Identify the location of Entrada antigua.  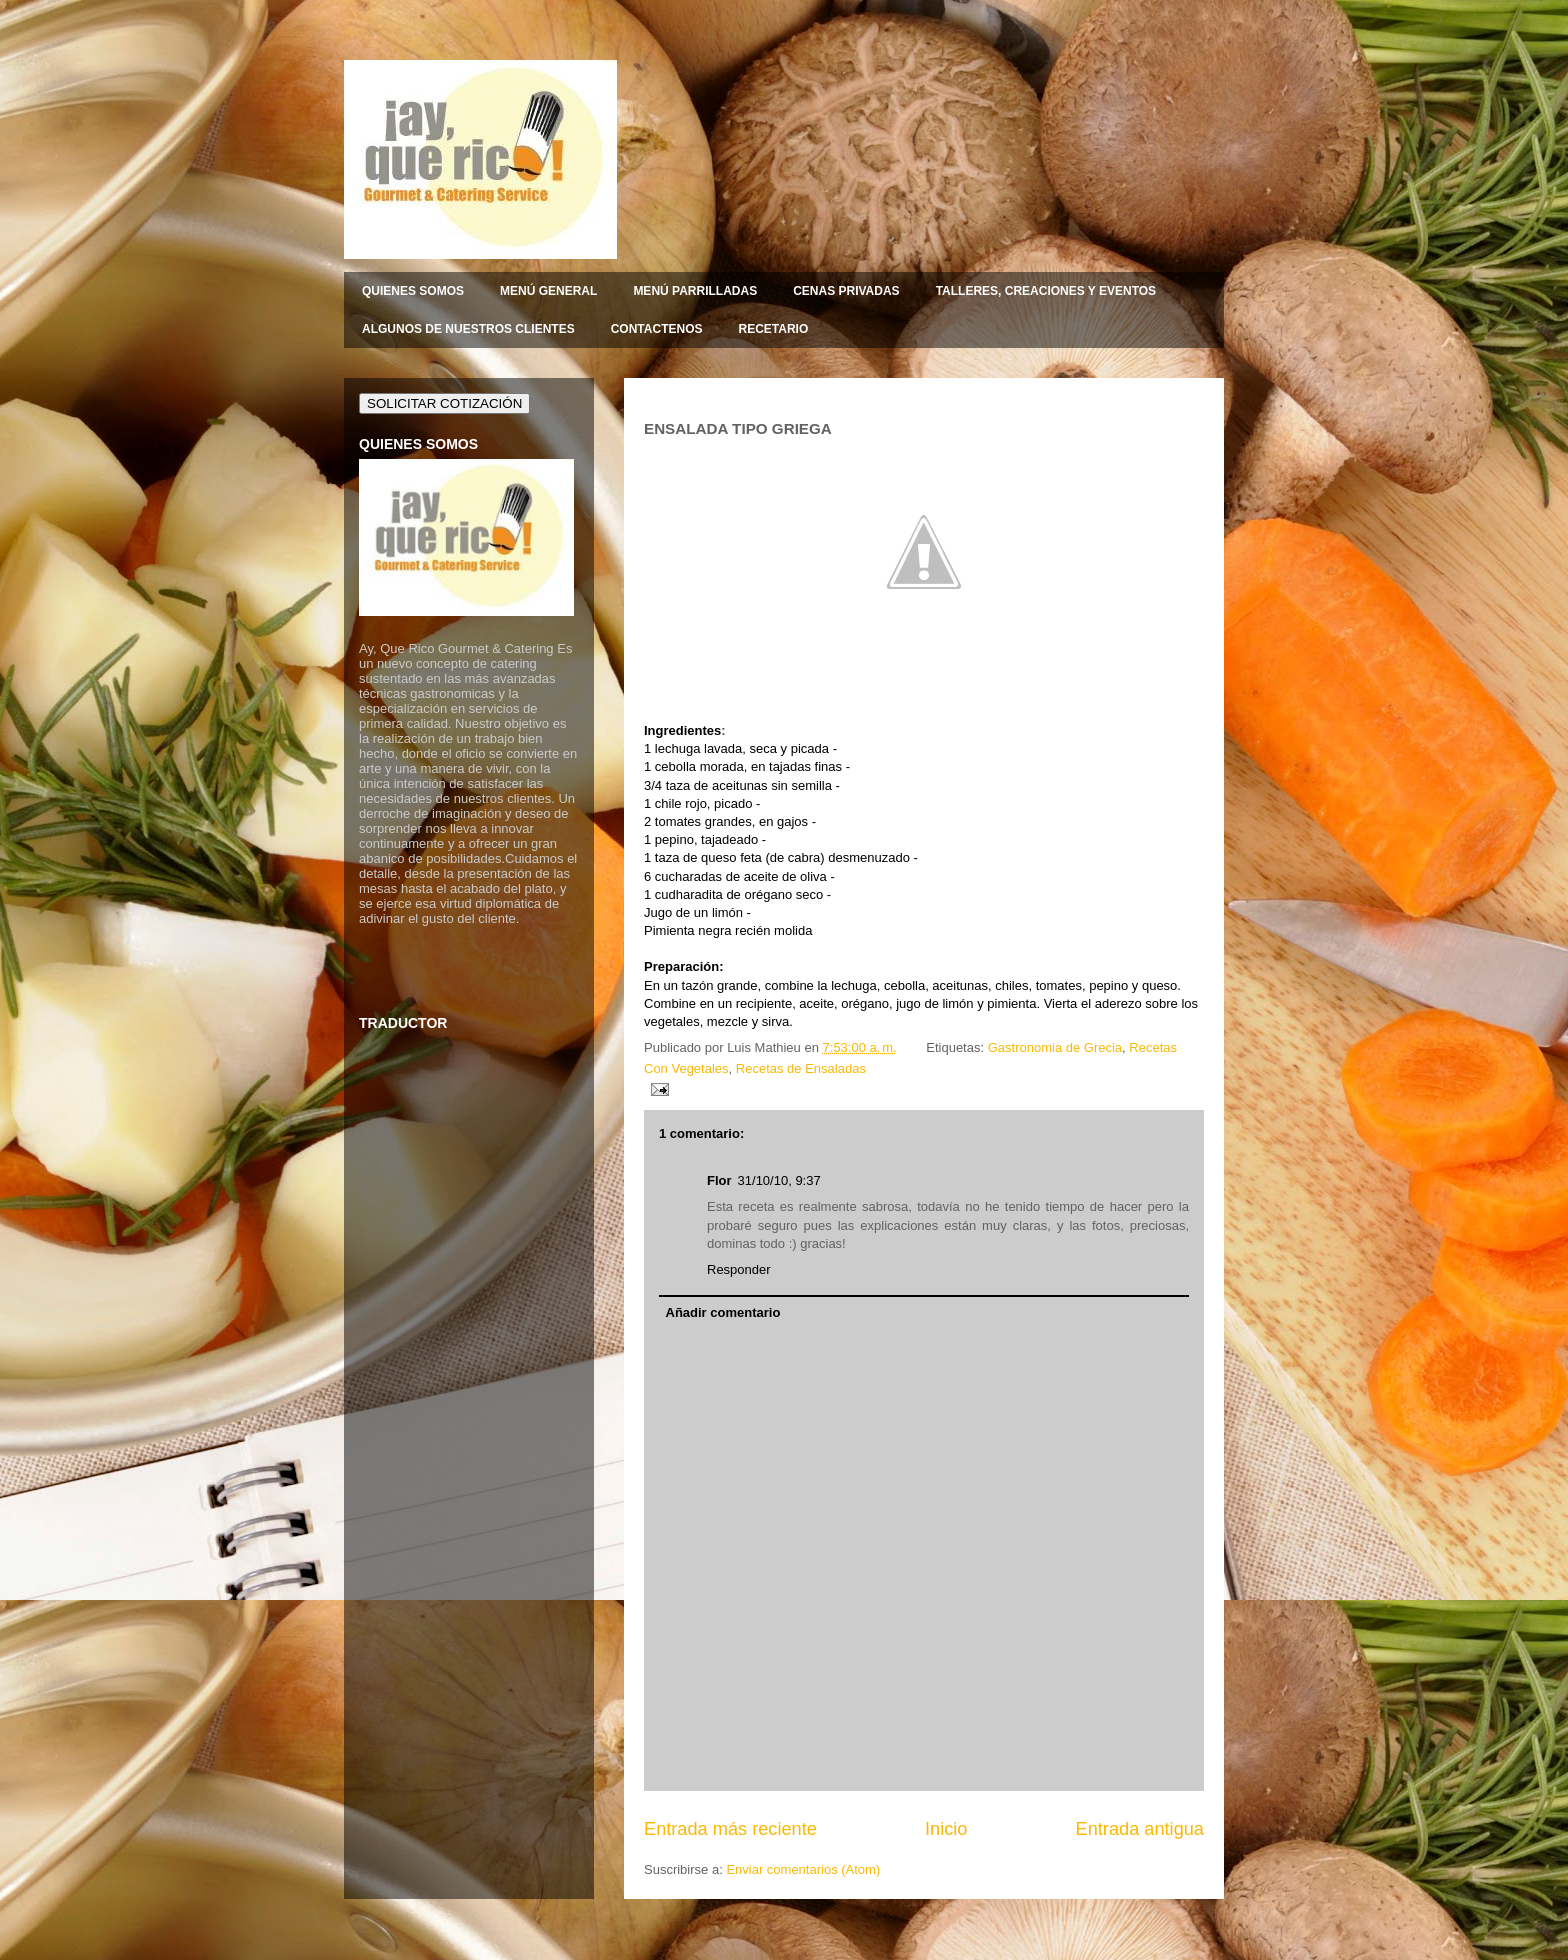
(1140, 1829).